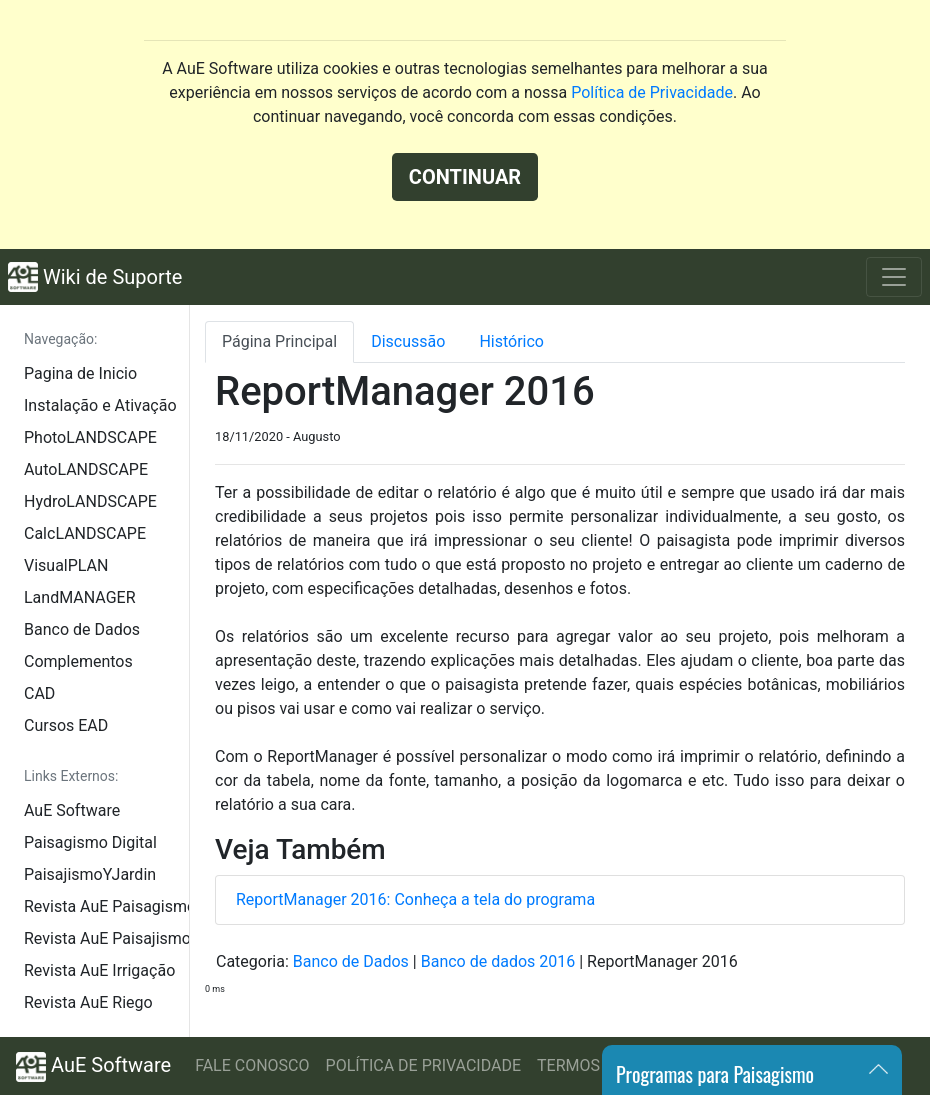  I want to click on Instalação e Ativação, so click(100, 405).